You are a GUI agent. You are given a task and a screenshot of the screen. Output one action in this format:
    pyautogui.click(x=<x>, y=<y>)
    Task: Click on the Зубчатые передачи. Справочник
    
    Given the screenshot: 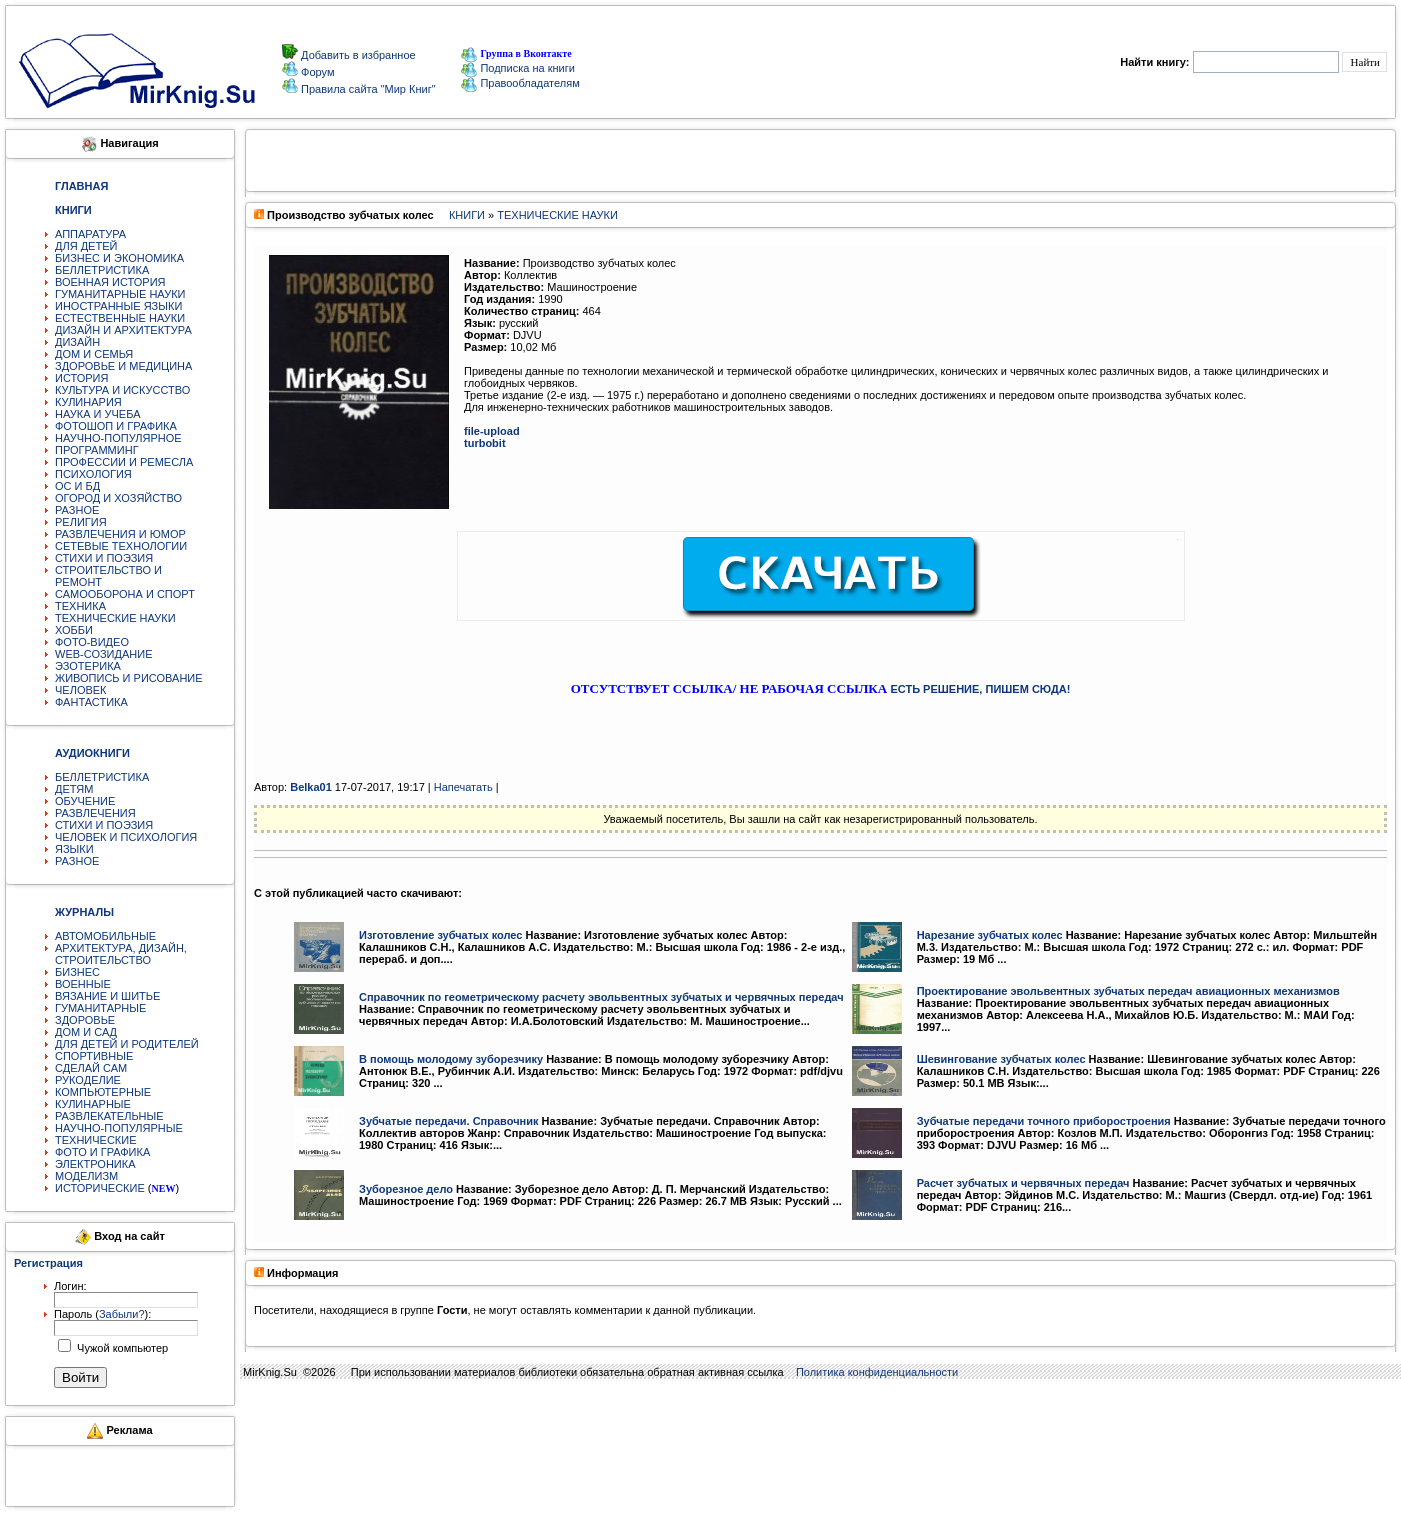 What is the action you would take?
    pyautogui.click(x=448, y=1121)
    